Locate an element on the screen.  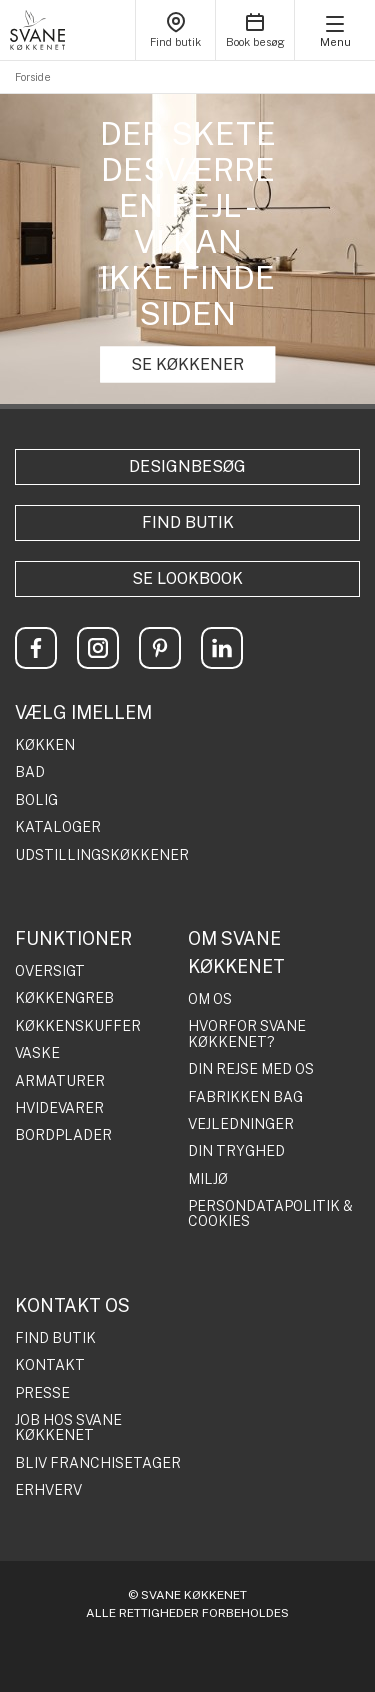
Se lookbook is located at coordinates (187, 578).